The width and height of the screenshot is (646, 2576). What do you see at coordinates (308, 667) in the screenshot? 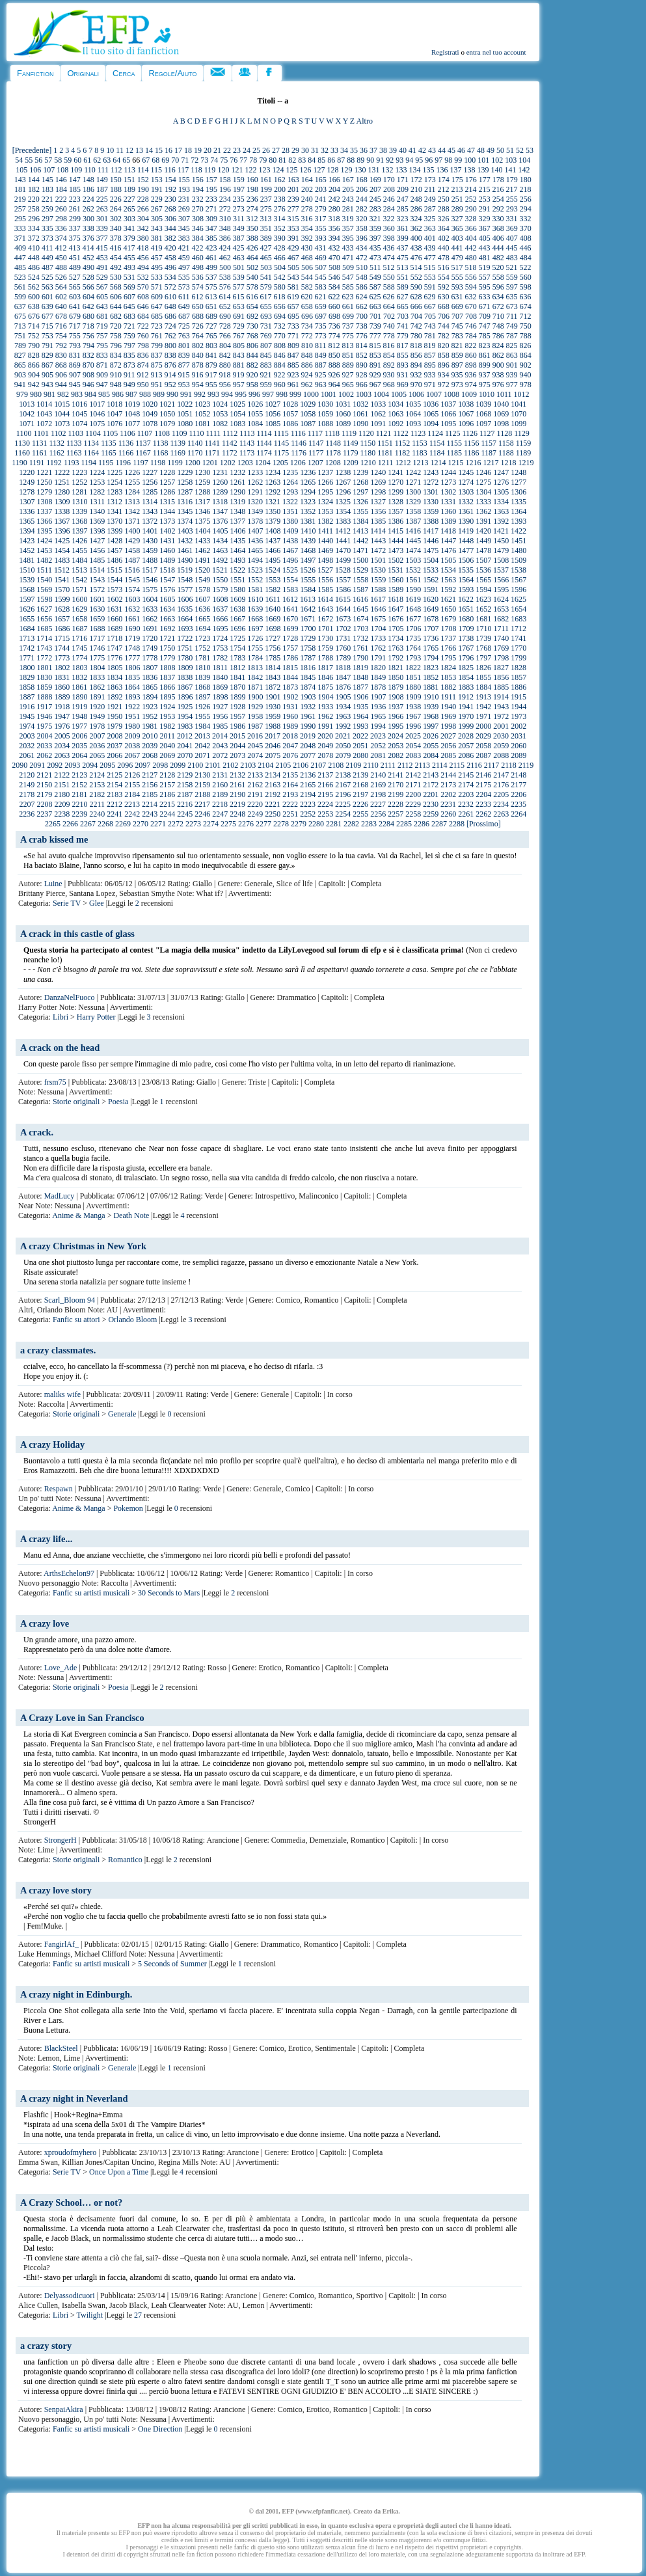
I see `1816` at bounding box center [308, 667].